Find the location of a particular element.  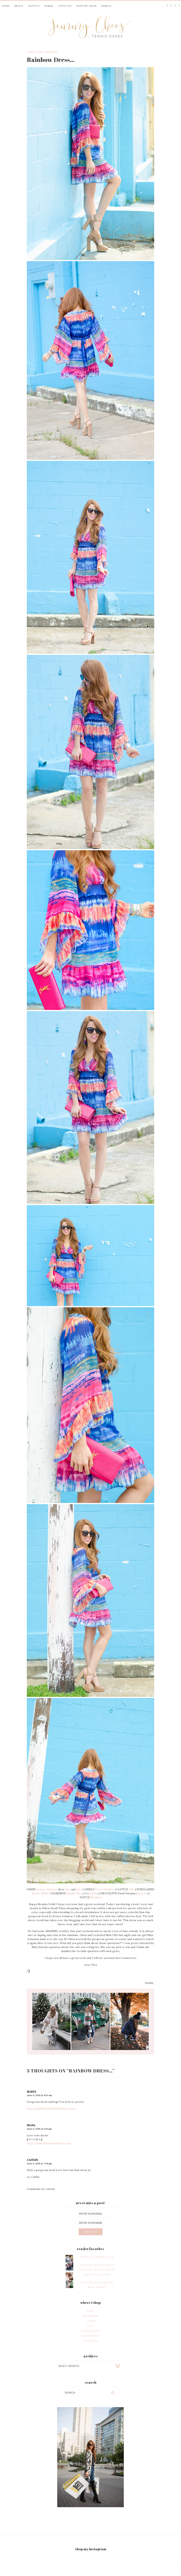

Shop My Insta is located at coordinates (86, 6).